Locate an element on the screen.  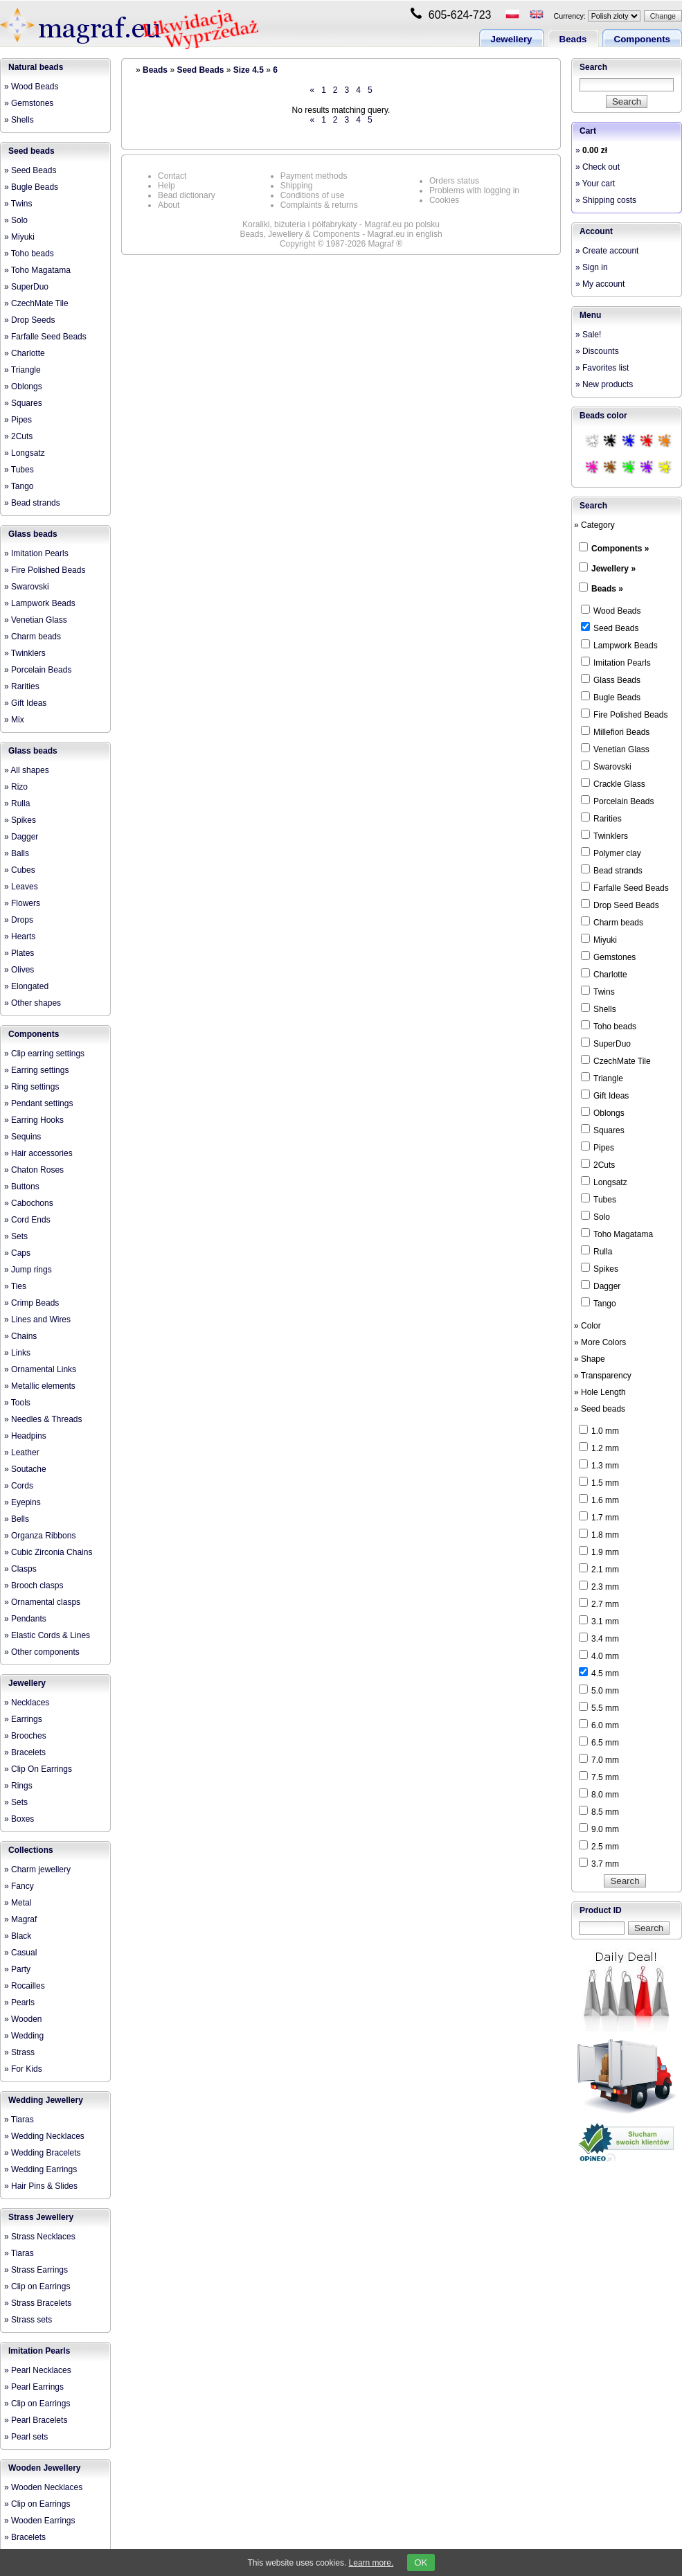
Problems with logging in is located at coordinates (474, 190).